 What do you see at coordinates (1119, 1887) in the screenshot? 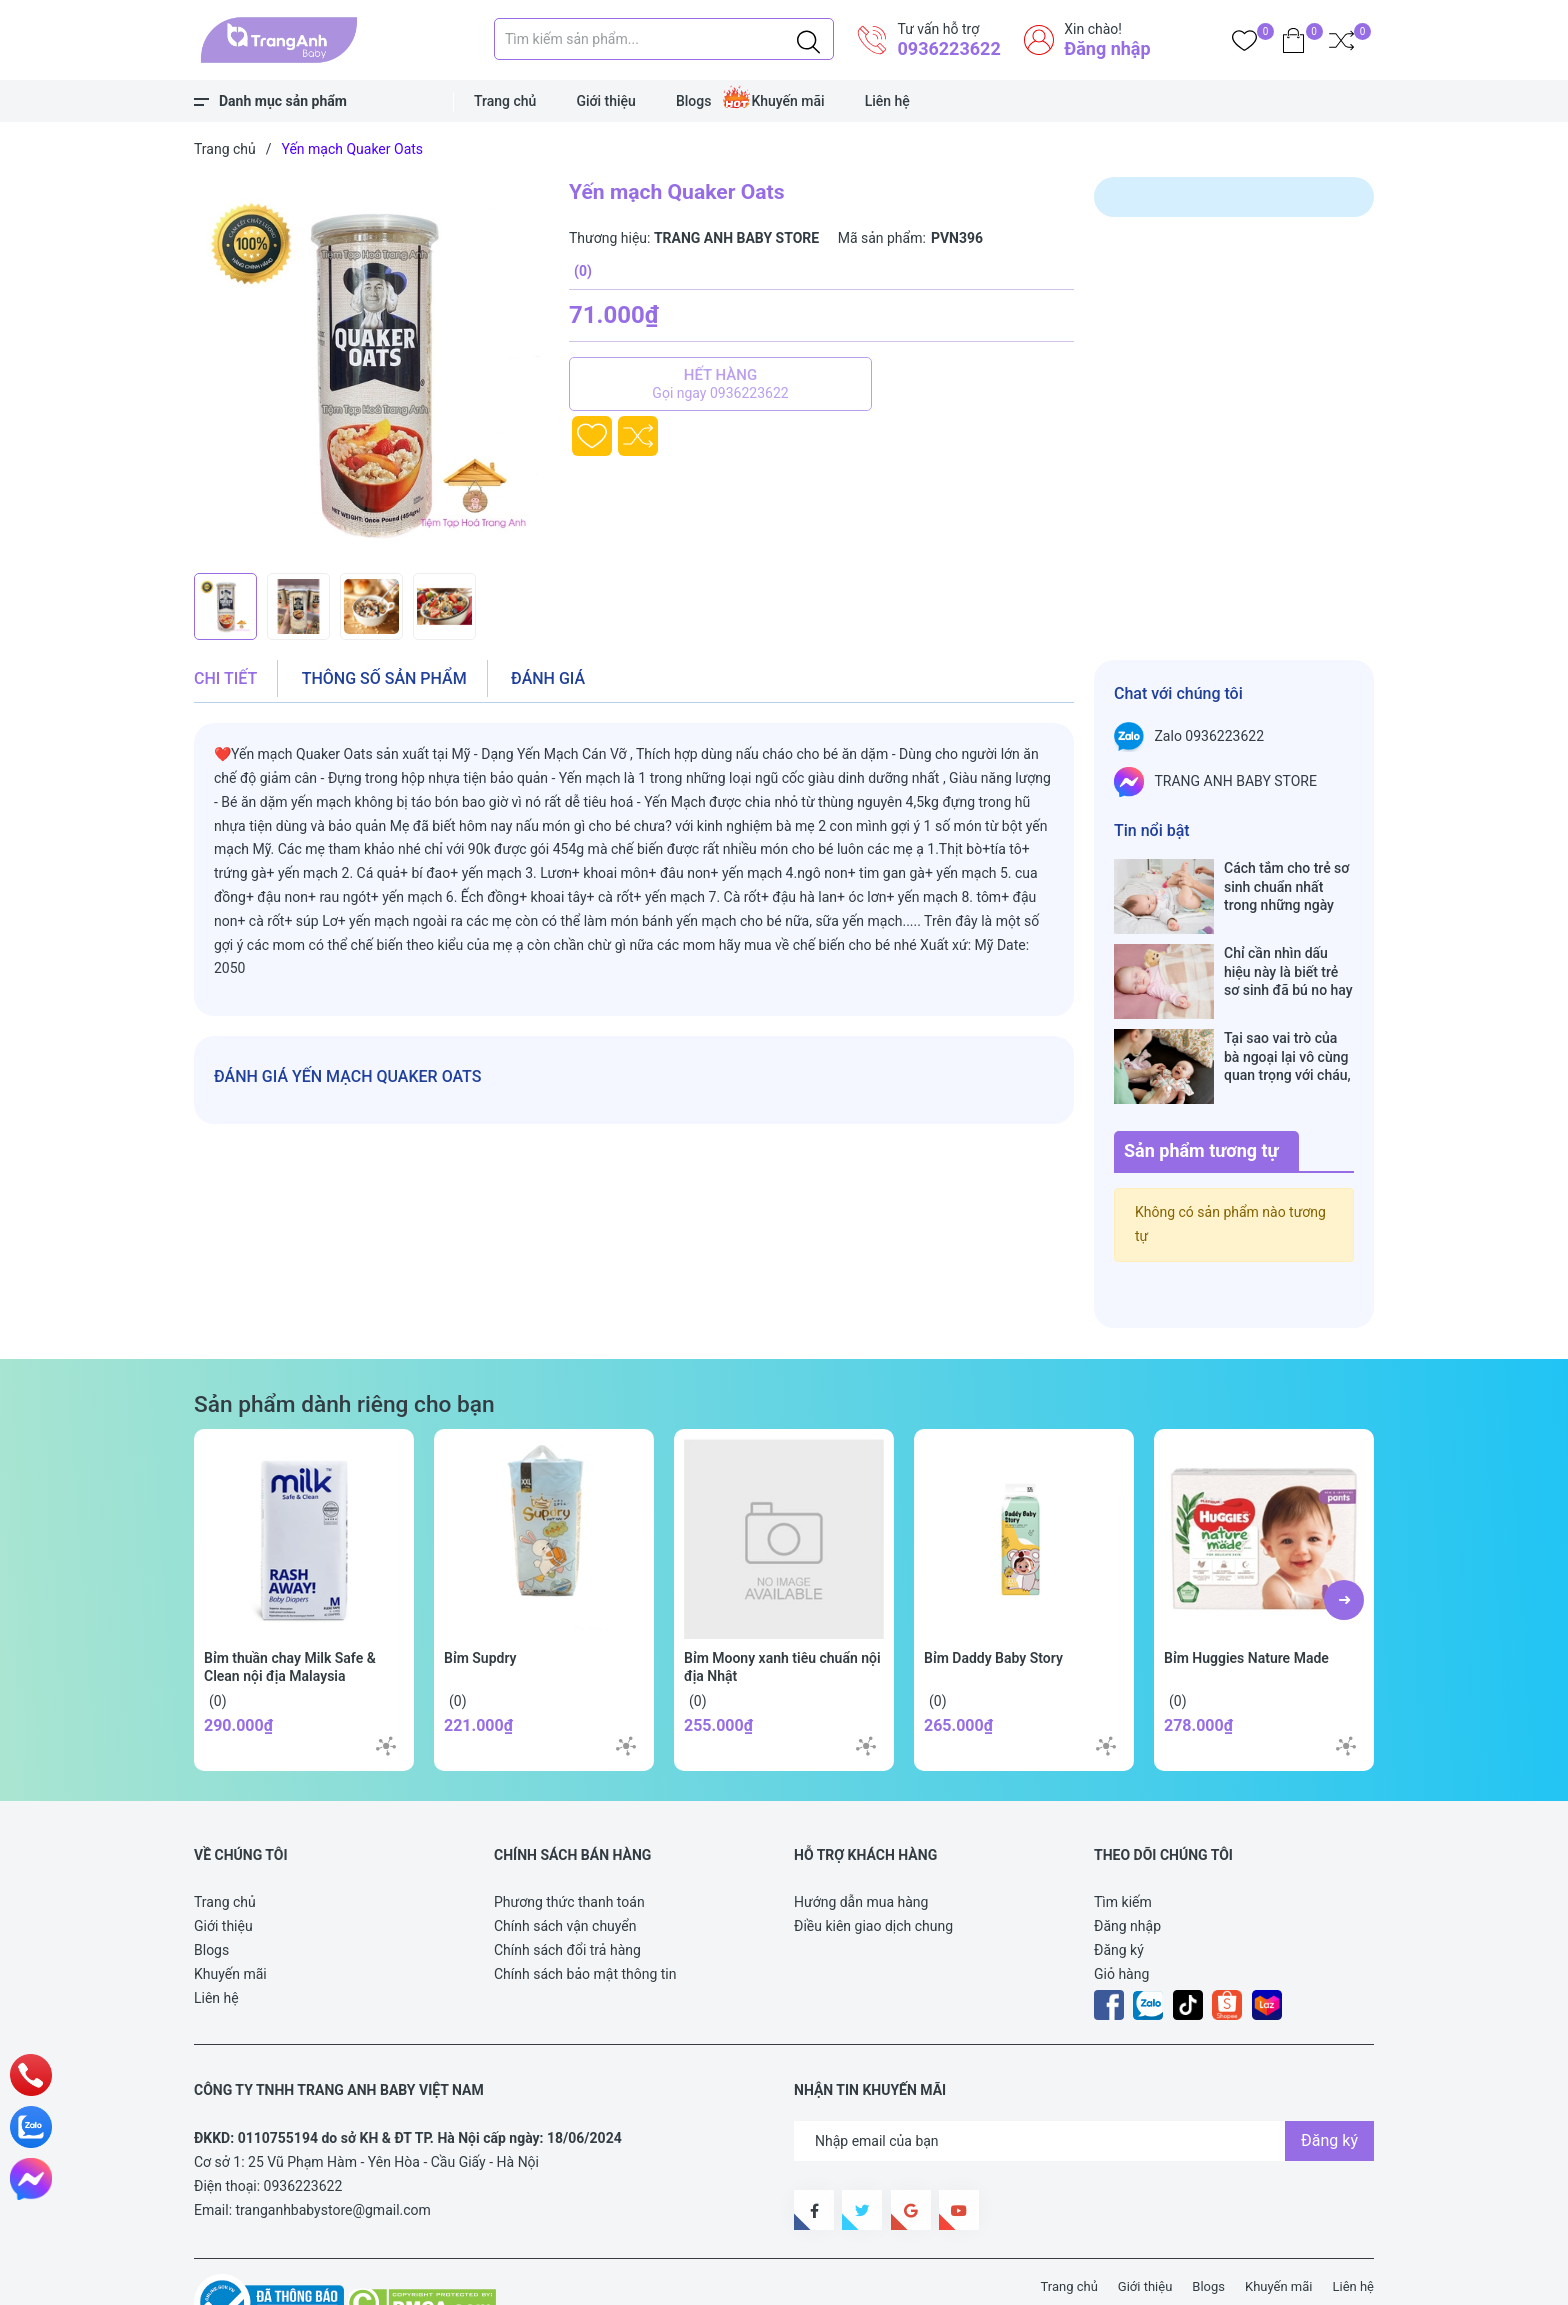
I see `Đăng ký` at bounding box center [1119, 1887].